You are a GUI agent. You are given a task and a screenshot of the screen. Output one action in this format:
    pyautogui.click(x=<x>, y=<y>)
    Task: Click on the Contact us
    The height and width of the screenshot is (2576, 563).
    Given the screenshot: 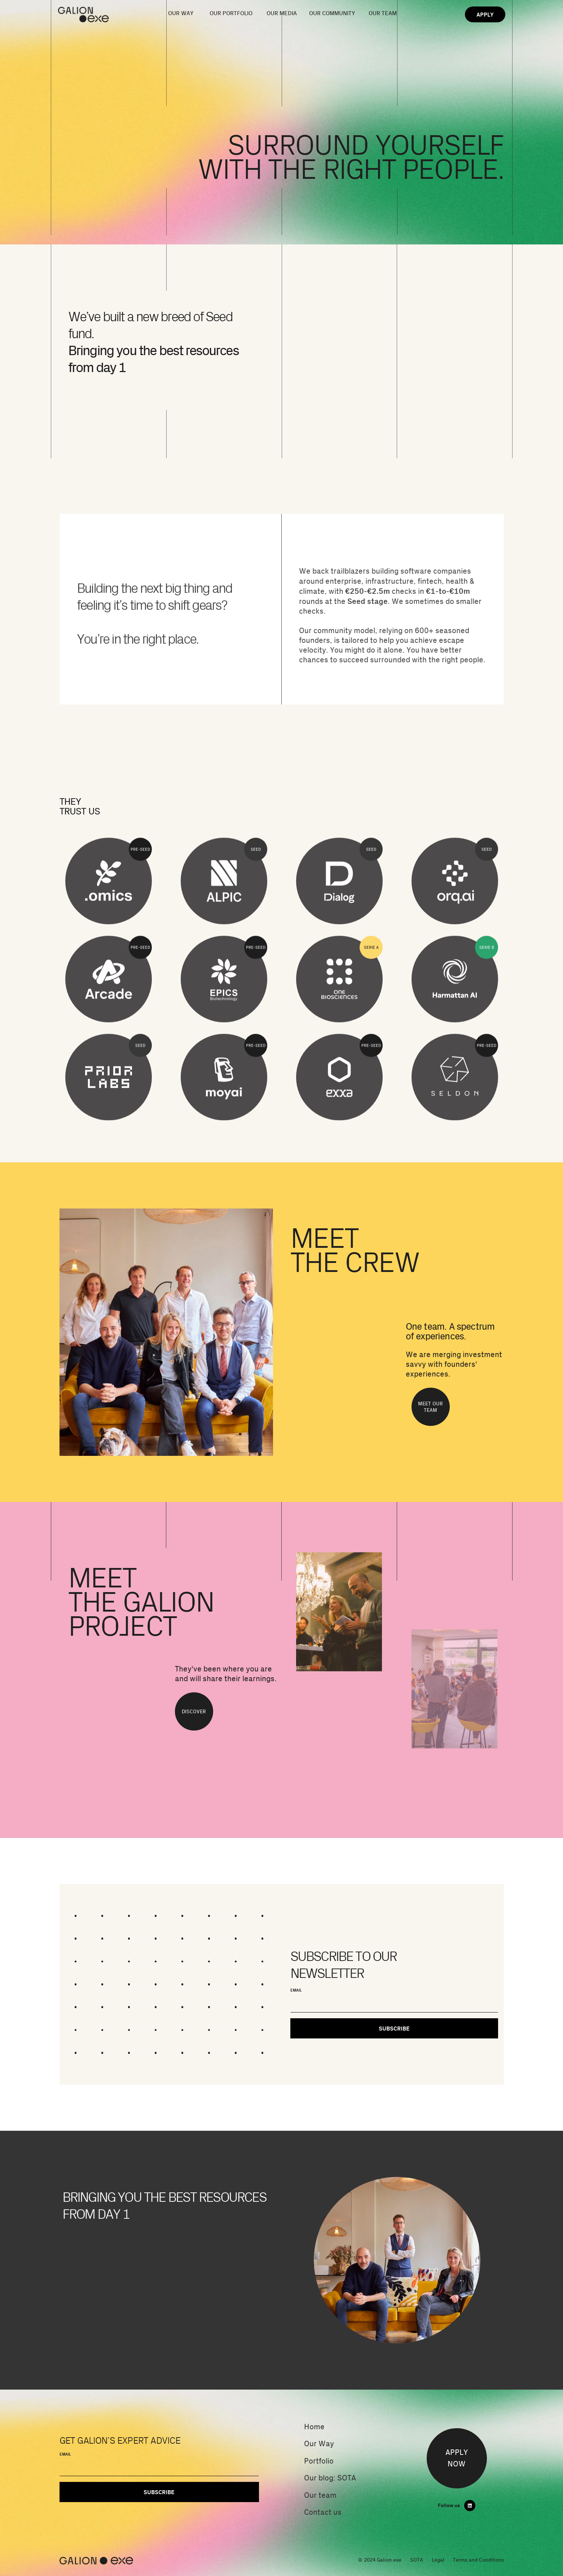 What is the action you would take?
    pyautogui.click(x=323, y=2512)
    